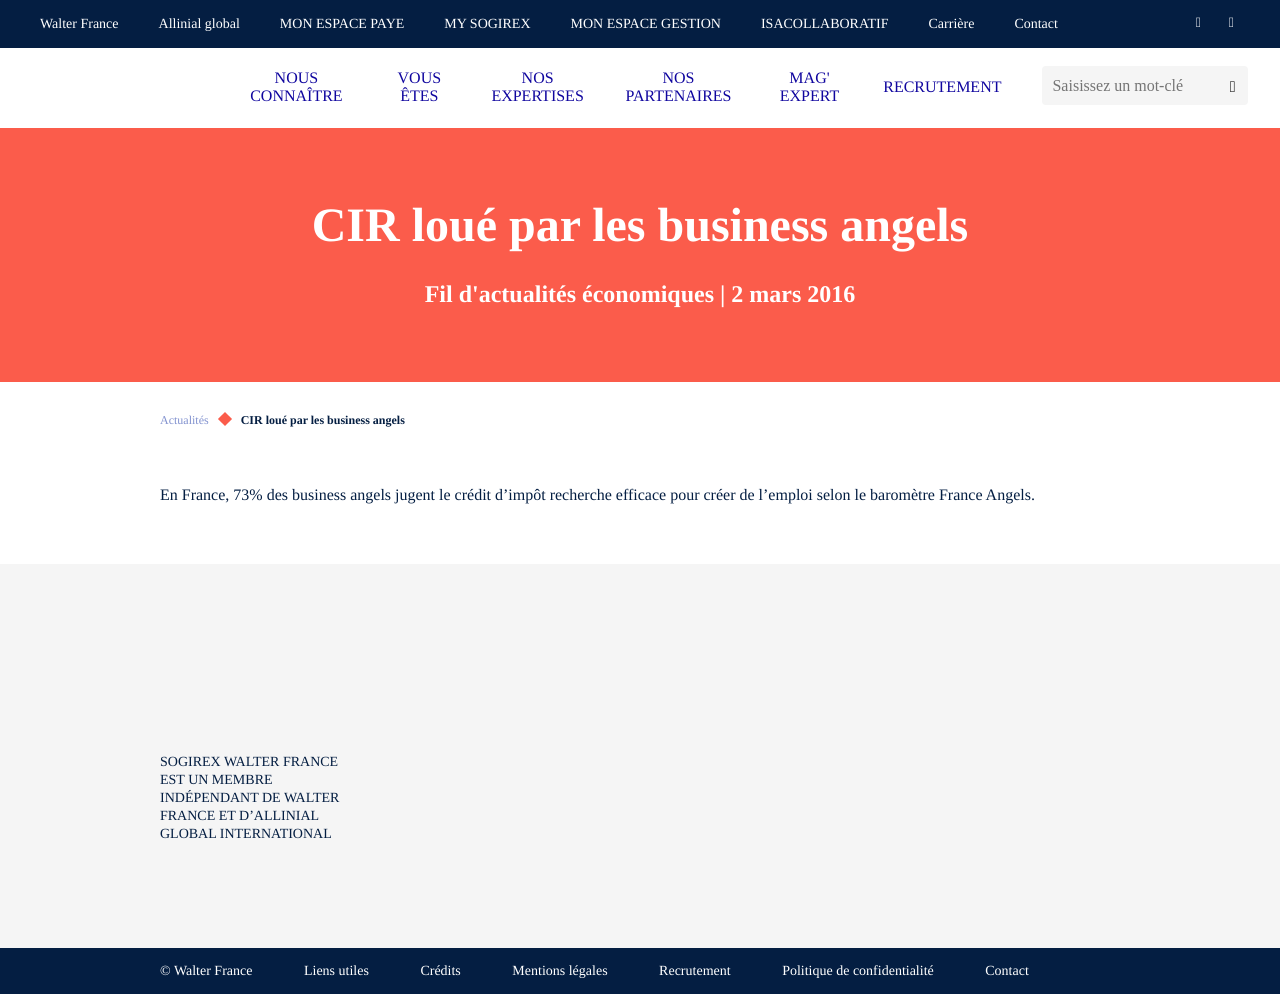  Describe the element at coordinates (1232, 85) in the screenshot. I see `[Lancer la recherche]` at that location.